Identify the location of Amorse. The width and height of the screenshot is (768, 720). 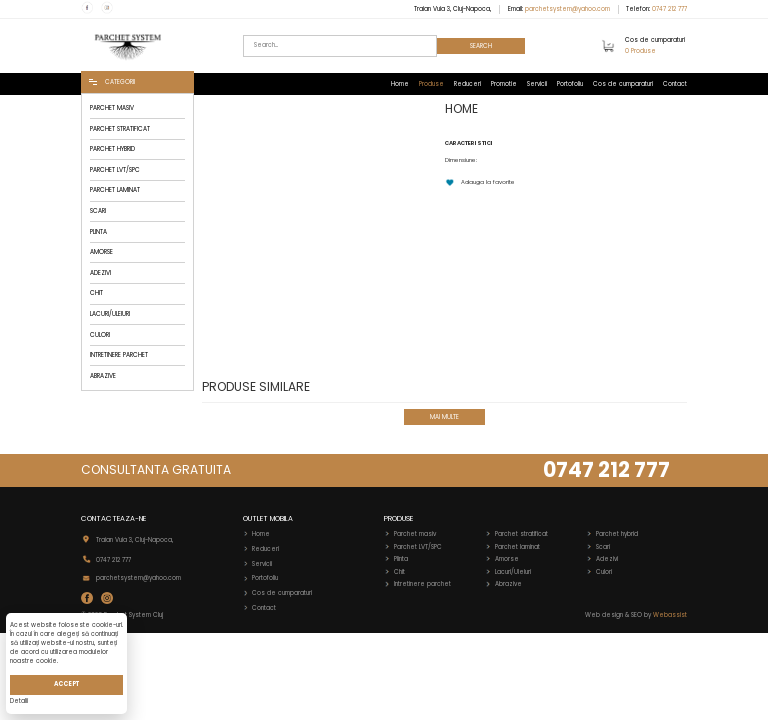
(507, 559).